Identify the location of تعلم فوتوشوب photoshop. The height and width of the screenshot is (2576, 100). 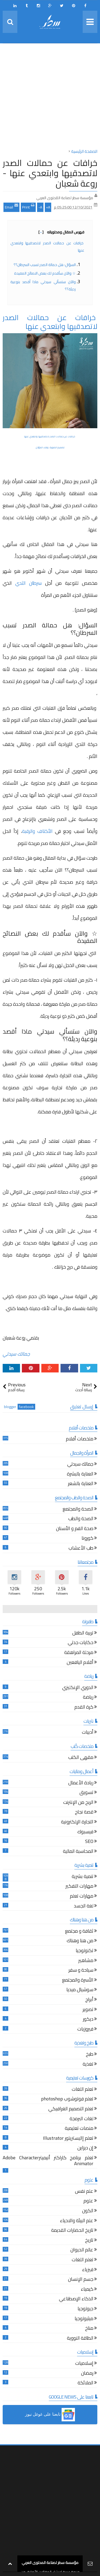
(67, 2099).